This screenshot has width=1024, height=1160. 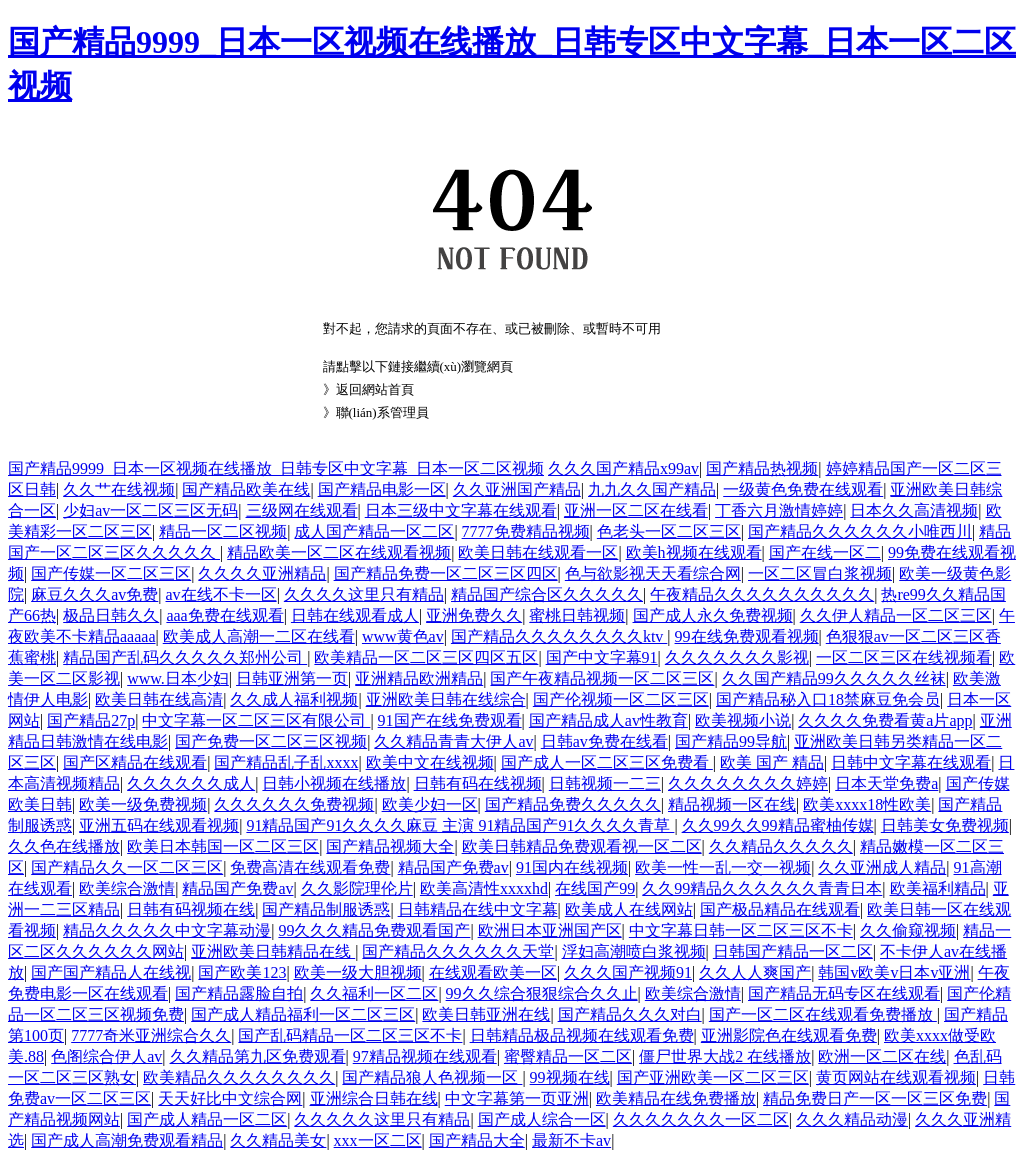 What do you see at coordinates (860, 531) in the screenshot?
I see `国产精品久久久久久久小唯西川` at bounding box center [860, 531].